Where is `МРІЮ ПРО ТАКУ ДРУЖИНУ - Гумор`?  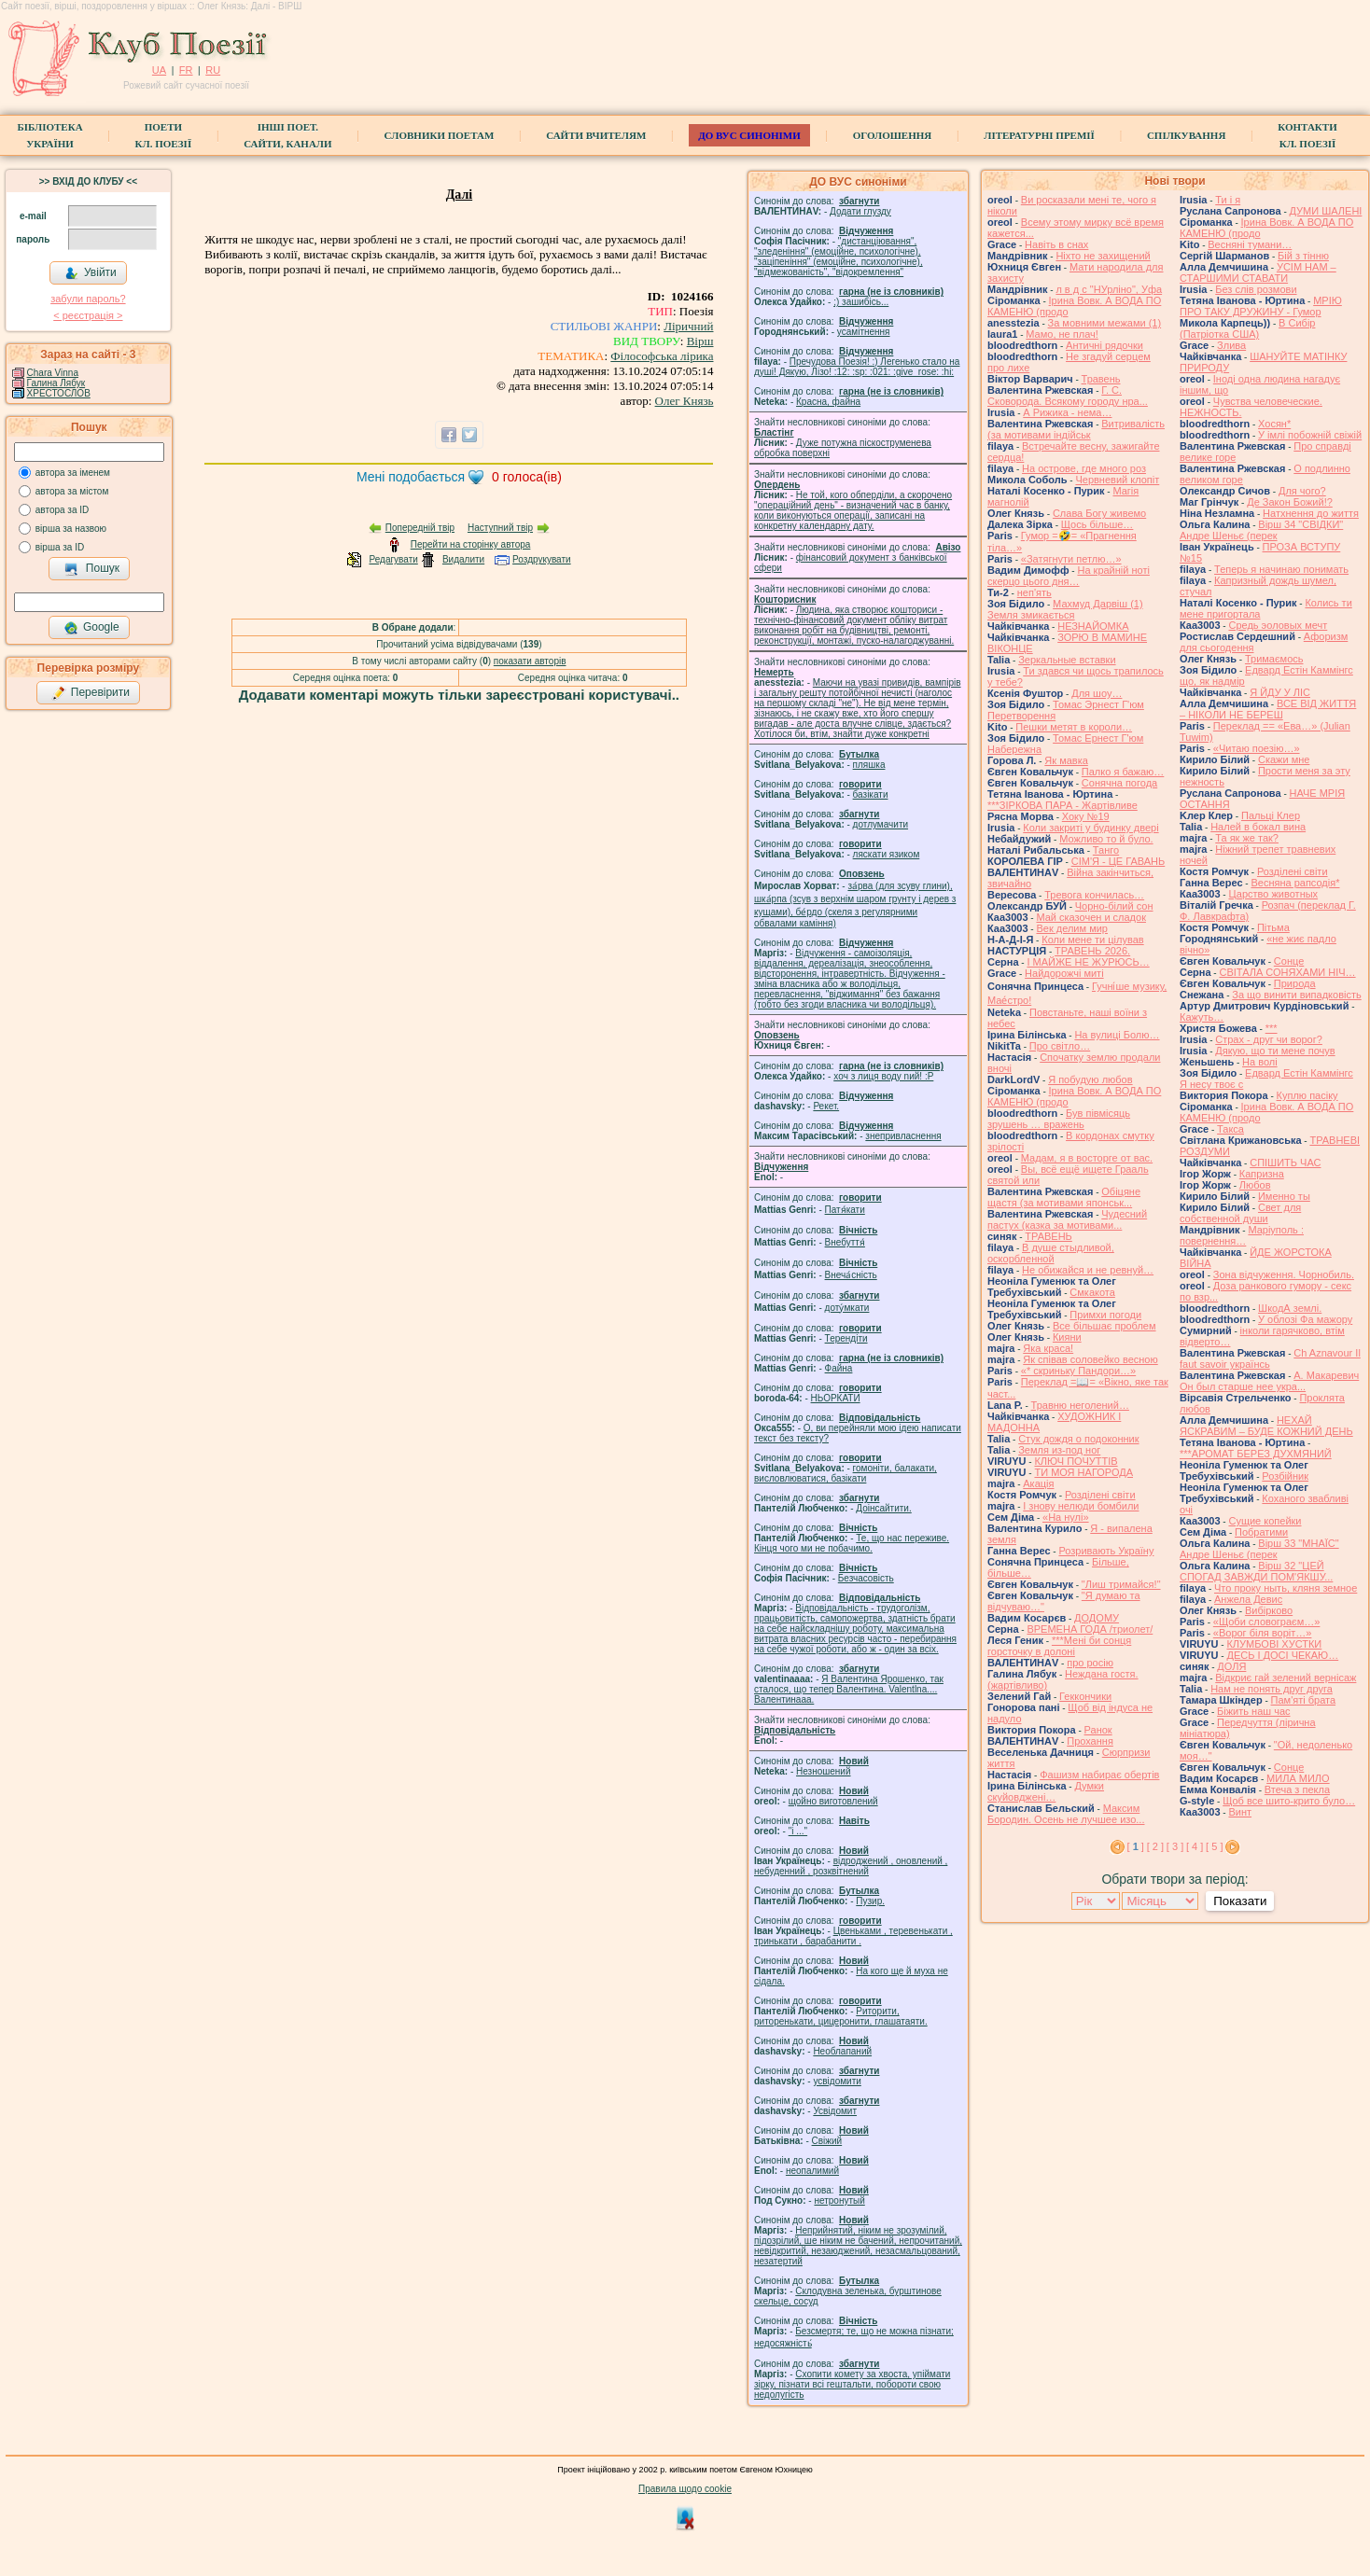 МРІЮ ПРО ТАКУ ДРУЖИНУ - Гумор is located at coordinates (1261, 306).